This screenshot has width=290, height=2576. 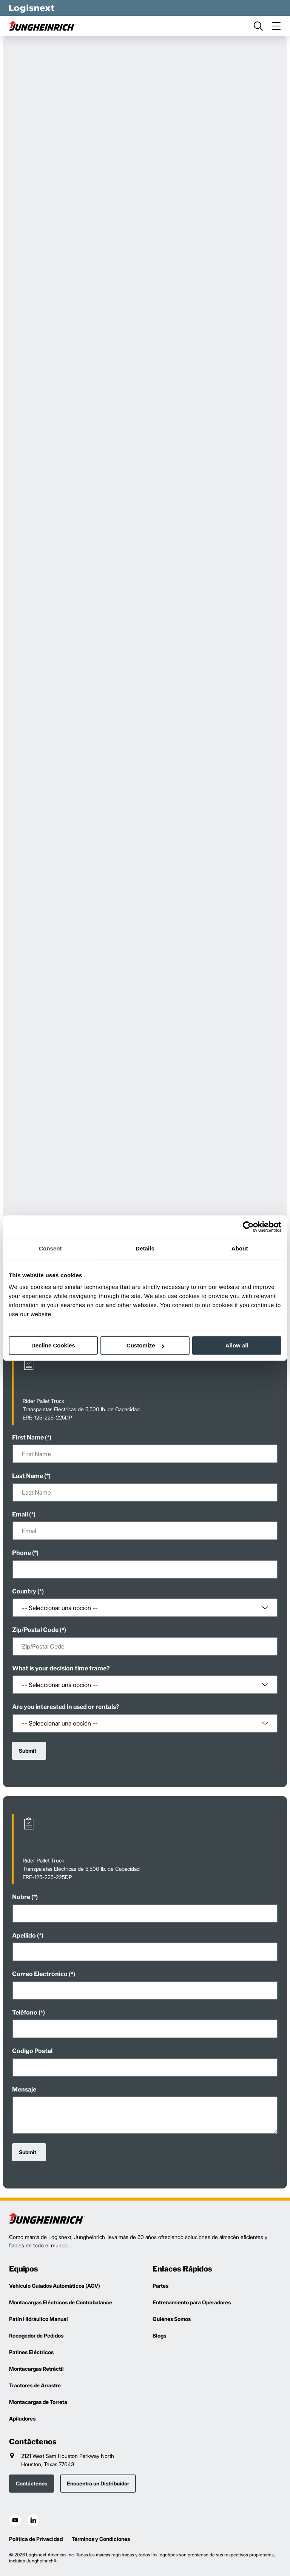 What do you see at coordinates (47, 2218) in the screenshot?
I see `[logisnext-logo]` at bounding box center [47, 2218].